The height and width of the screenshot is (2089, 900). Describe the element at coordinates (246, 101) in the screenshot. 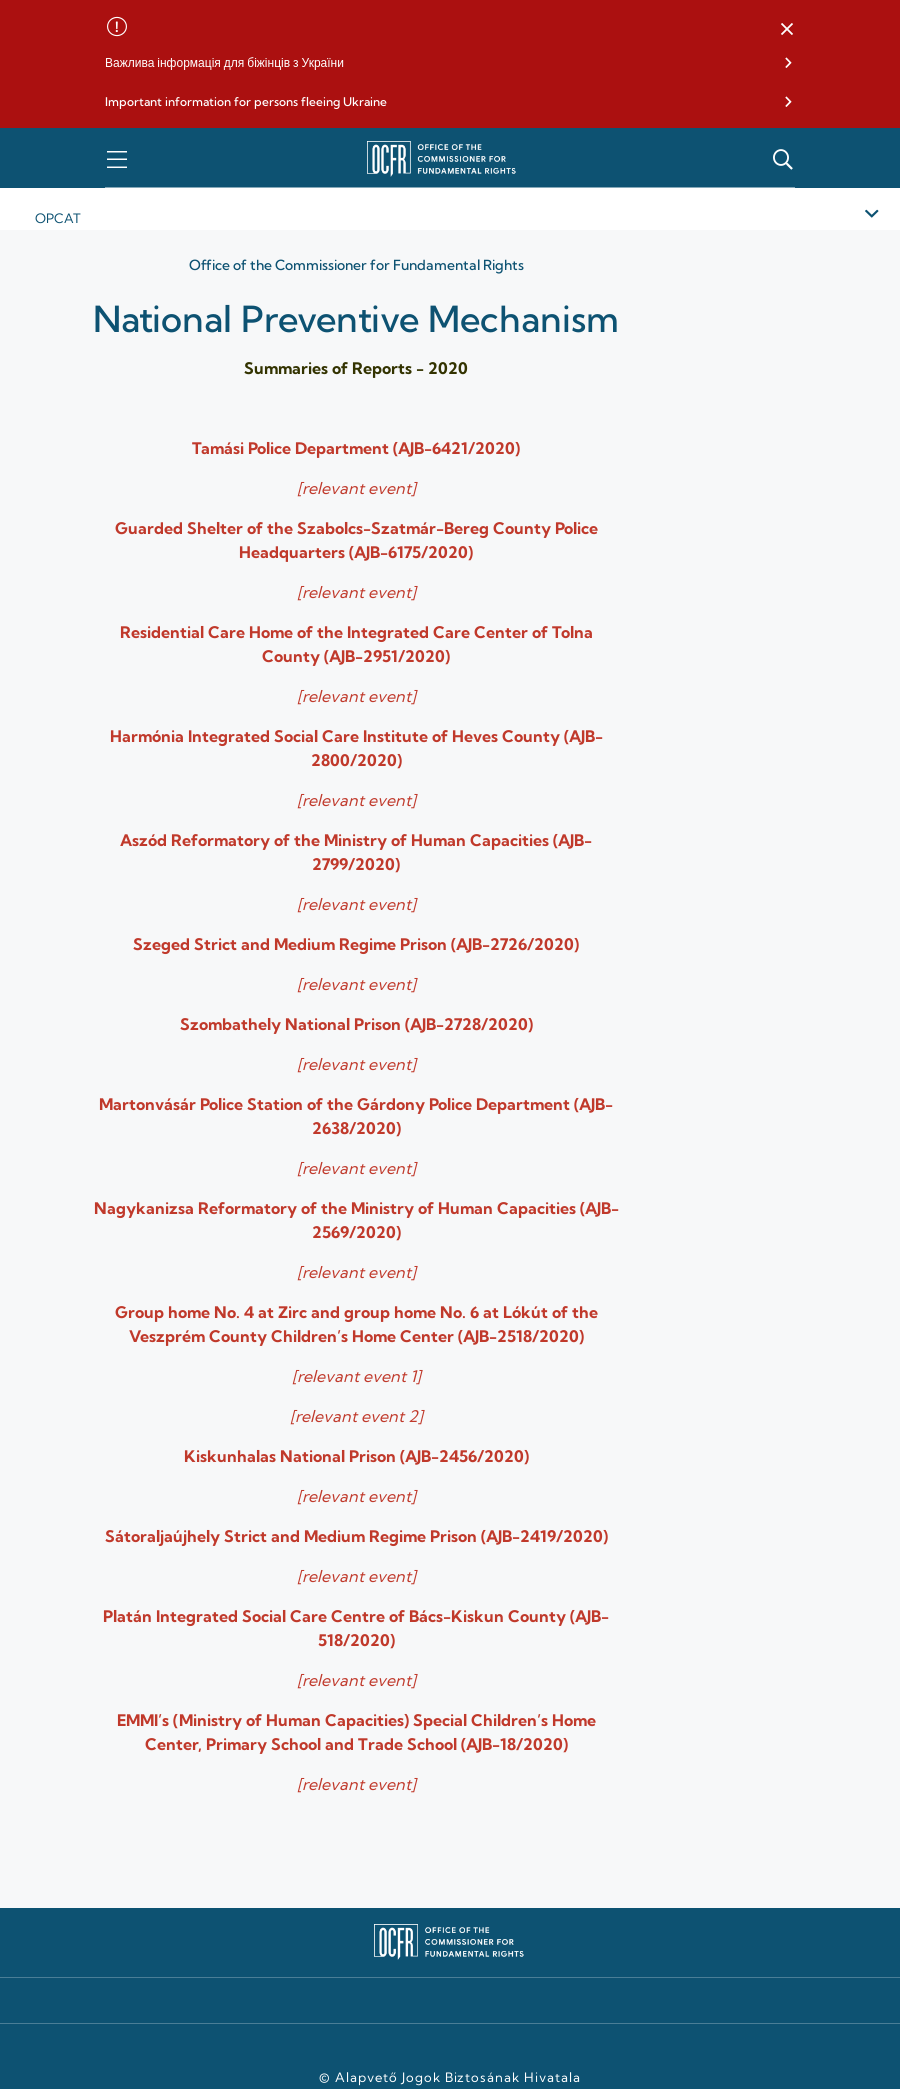

I see `Important information for persons fleeing Ukraine` at that location.